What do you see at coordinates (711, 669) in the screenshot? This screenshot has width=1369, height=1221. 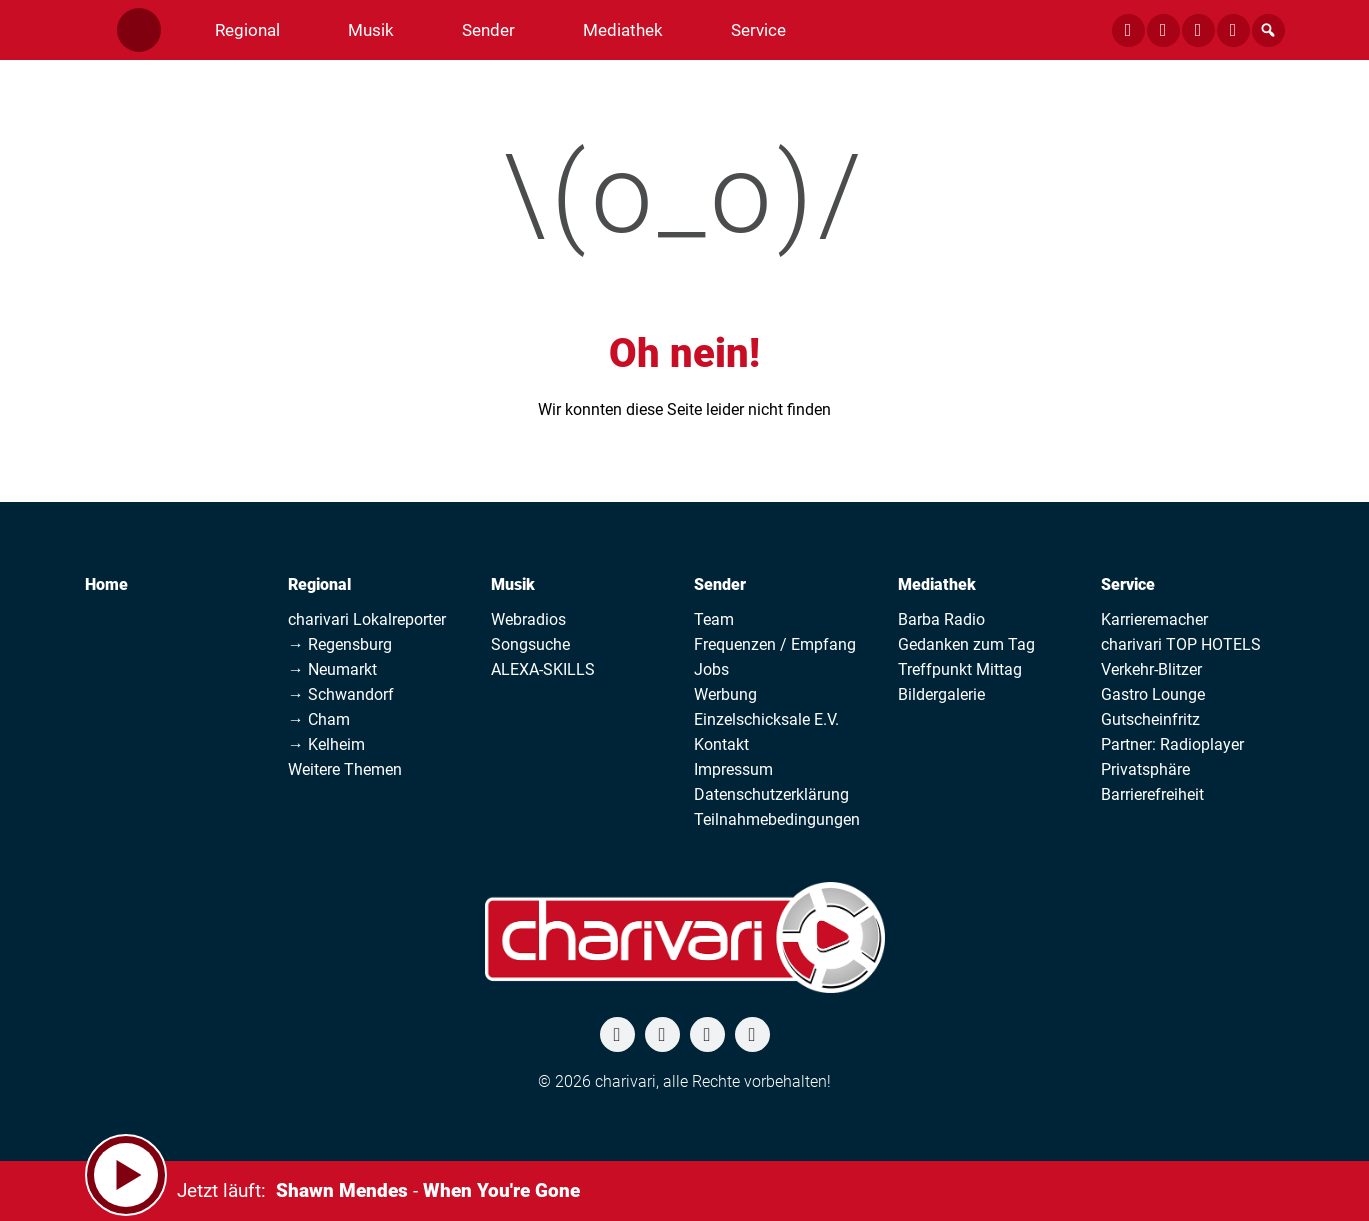 I see `Jobs` at bounding box center [711, 669].